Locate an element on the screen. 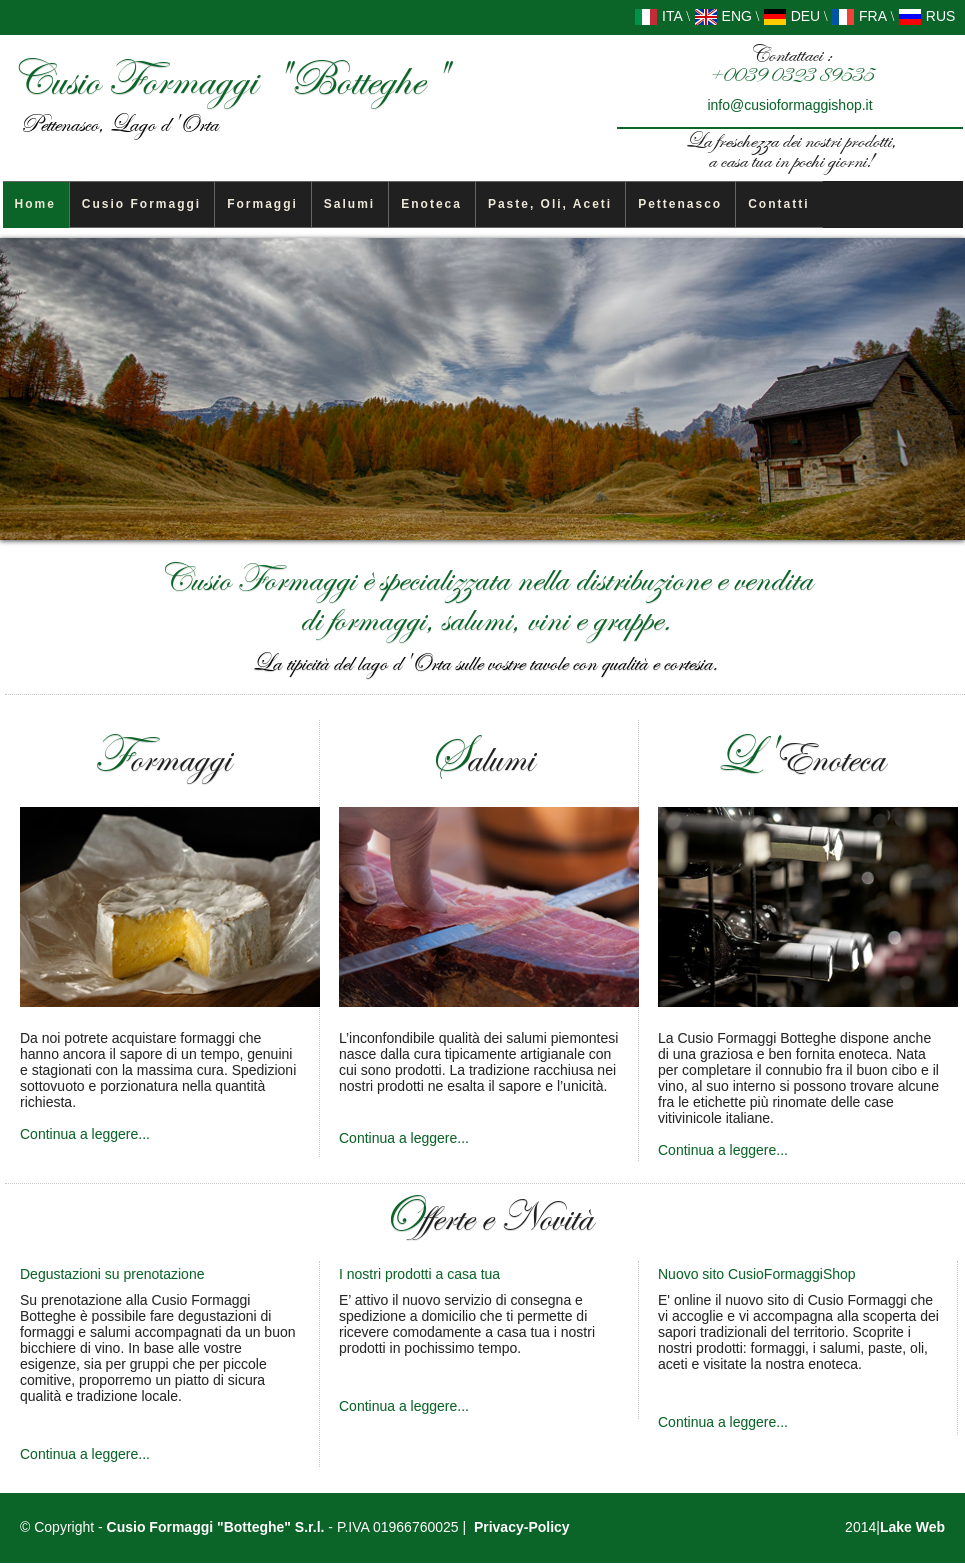 Image resolution: width=965 pixels, height=1567 pixels. Degustazioni su prenotazione is located at coordinates (112, 1274).